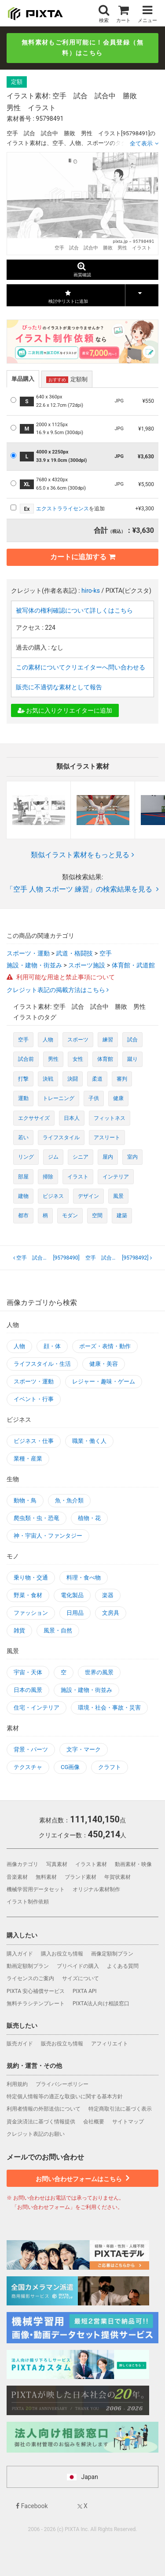  Describe the element at coordinates (83, 1749) in the screenshot. I see `文字・マーク` at that location.